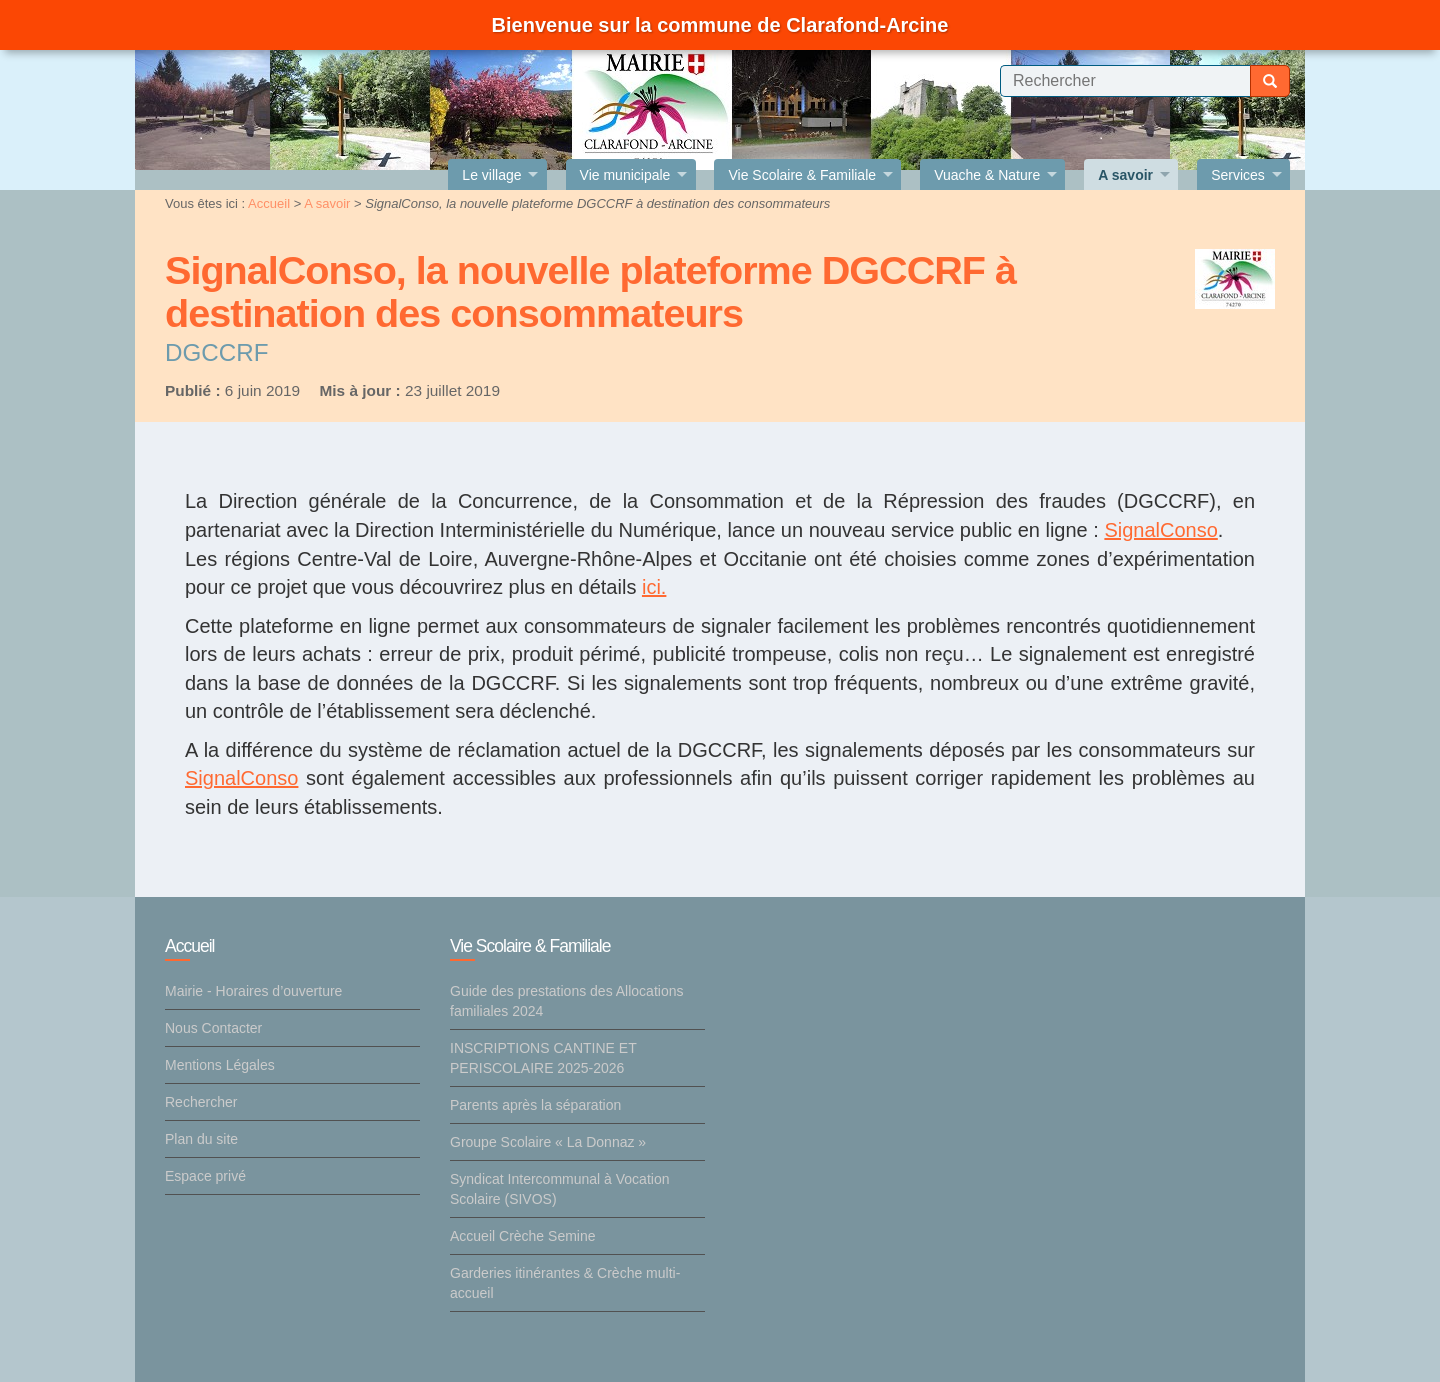 This screenshot has height=1382, width=1440. Describe the element at coordinates (523, 1236) in the screenshot. I see `Accueil Crèche Semine` at that location.